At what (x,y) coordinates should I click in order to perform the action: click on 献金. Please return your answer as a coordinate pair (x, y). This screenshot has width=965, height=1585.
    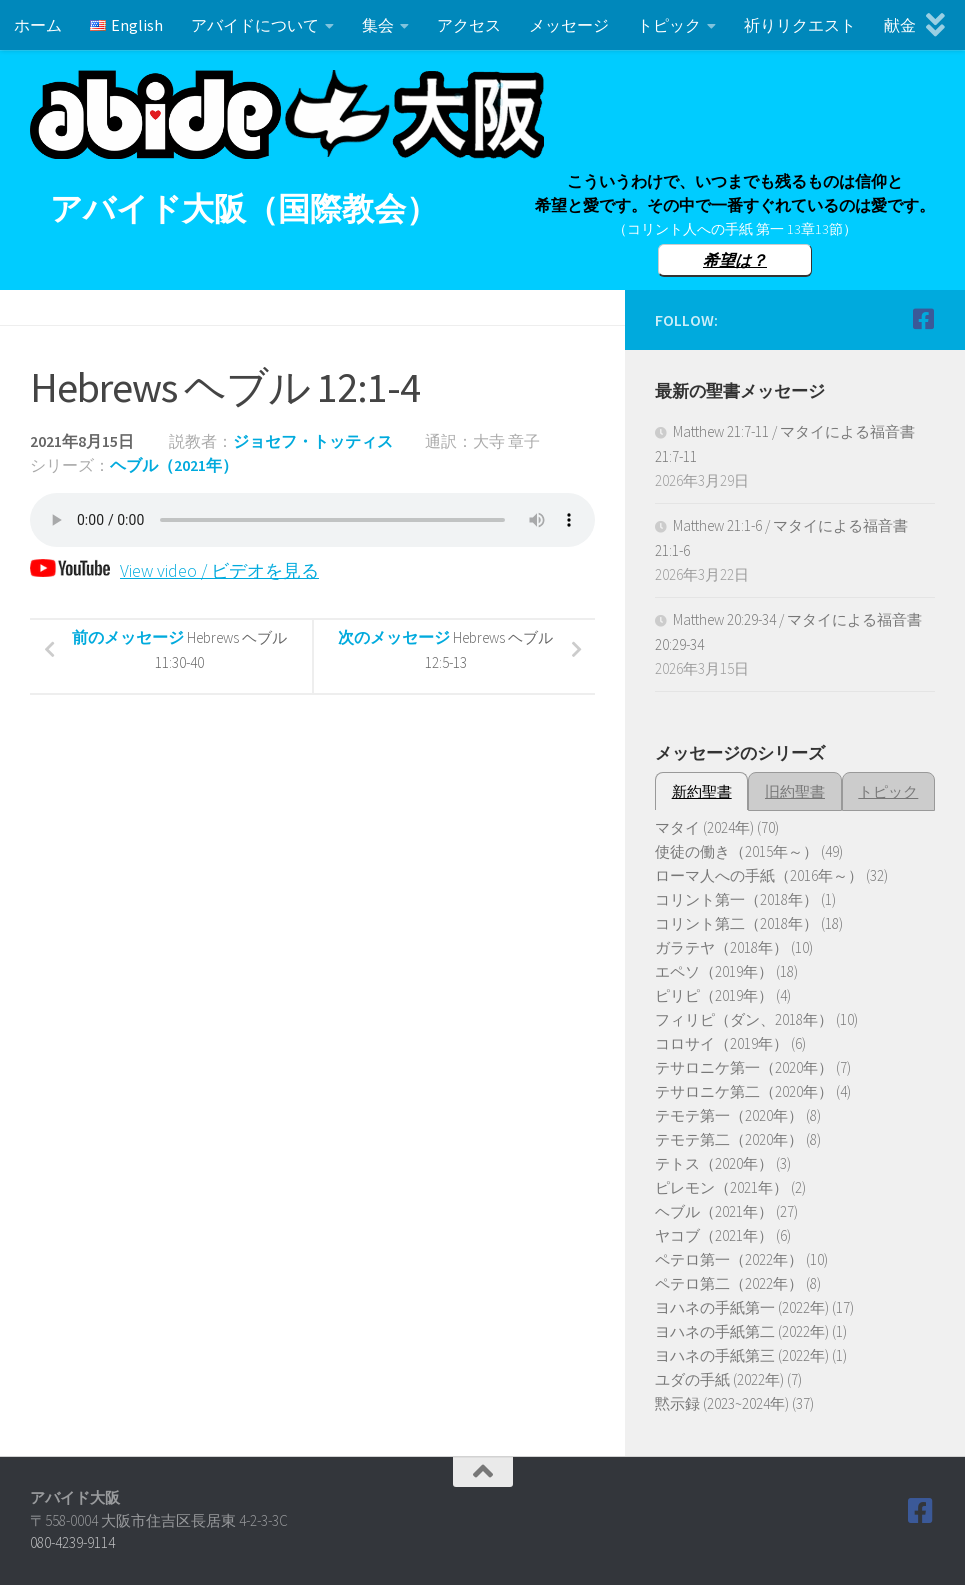
    Looking at the image, I should click on (900, 25).